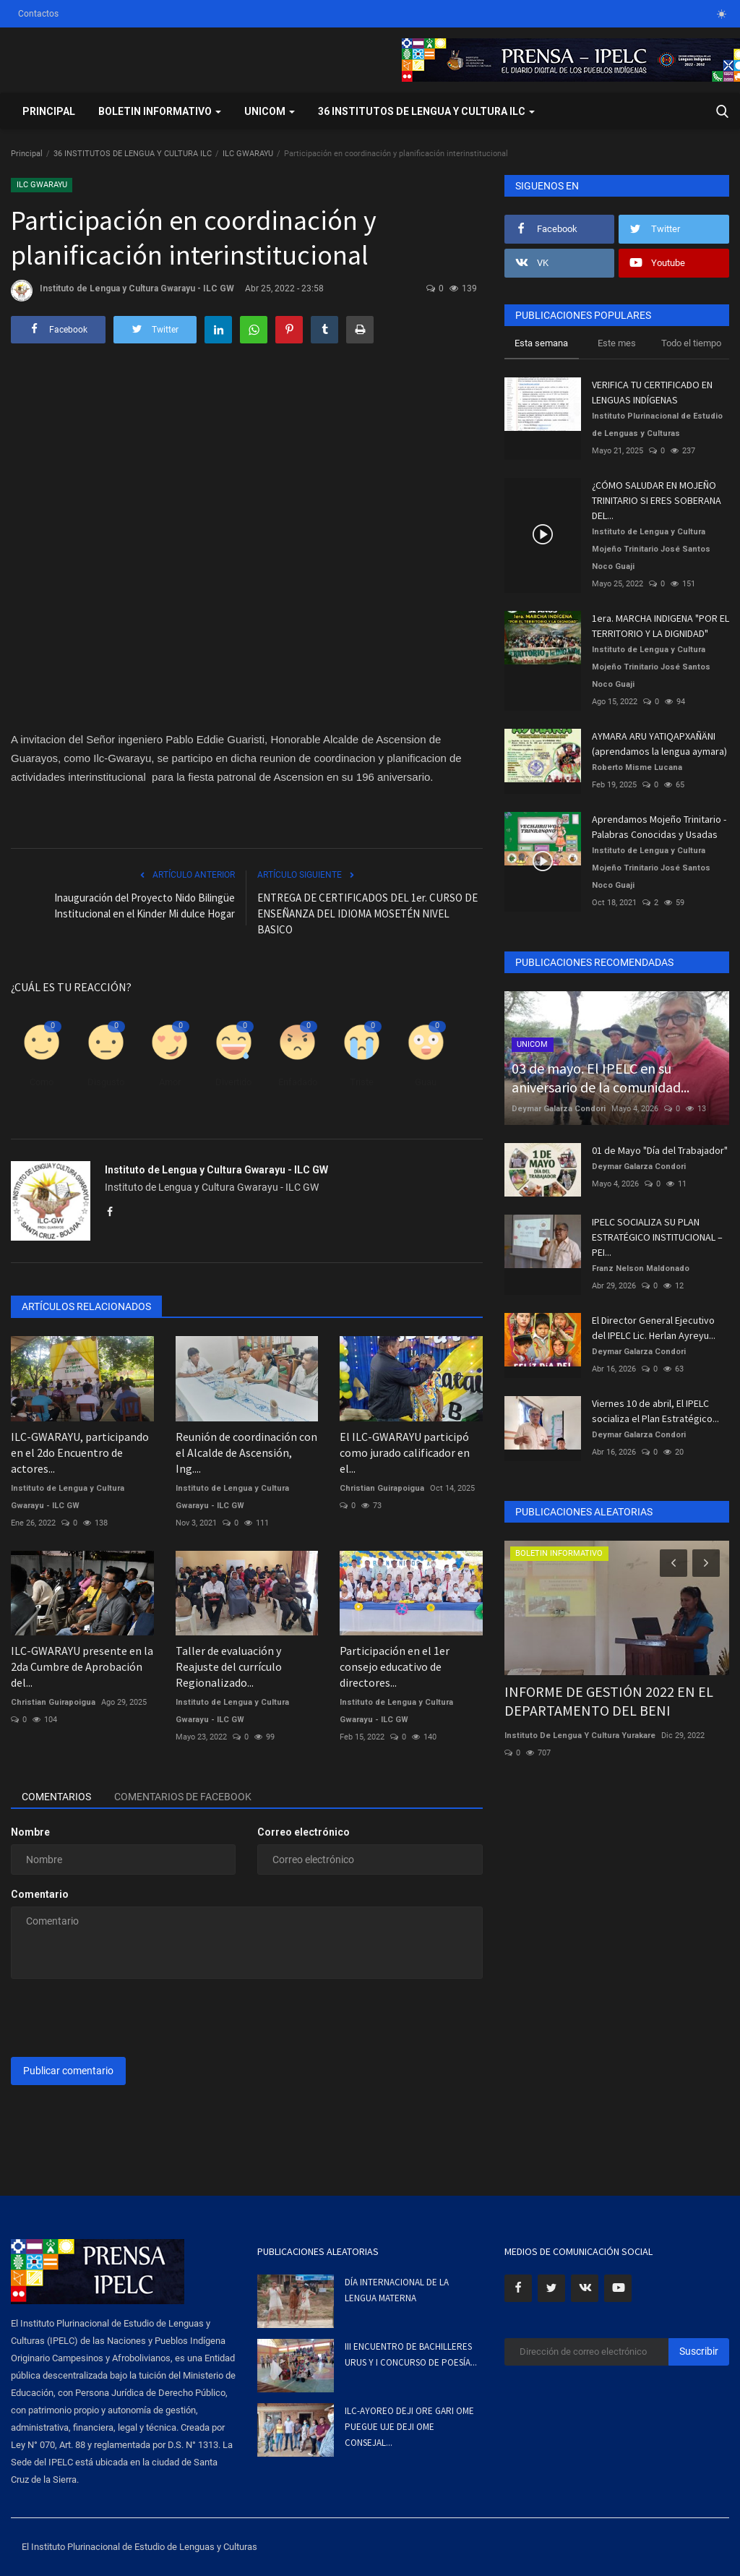 The width and height of the screenshot is (740, 2576). What do you see at coordinates (652, 392) in the screenshot?
I see `VERIFICA TU CERTIFICADO EN LENGUAS INDÍGENAS` at bounding box center [652, 392].